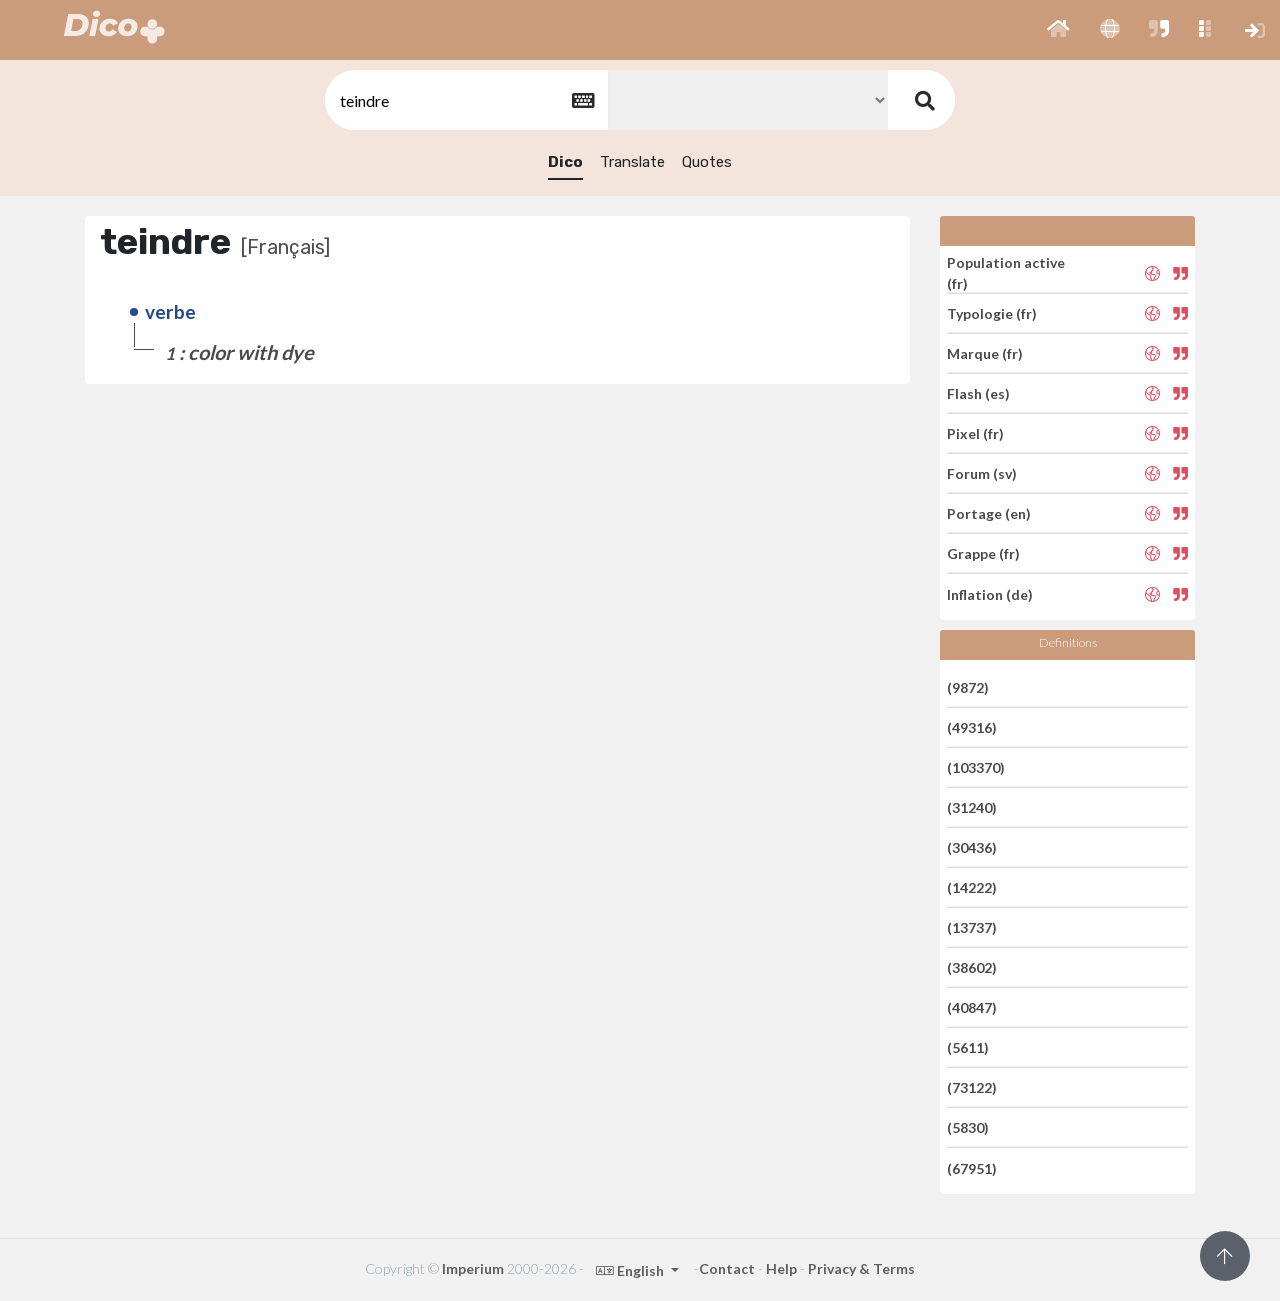  Describe the element at coordinates (978, 393) in the screenshot. I see `Flash (es)` at that location.